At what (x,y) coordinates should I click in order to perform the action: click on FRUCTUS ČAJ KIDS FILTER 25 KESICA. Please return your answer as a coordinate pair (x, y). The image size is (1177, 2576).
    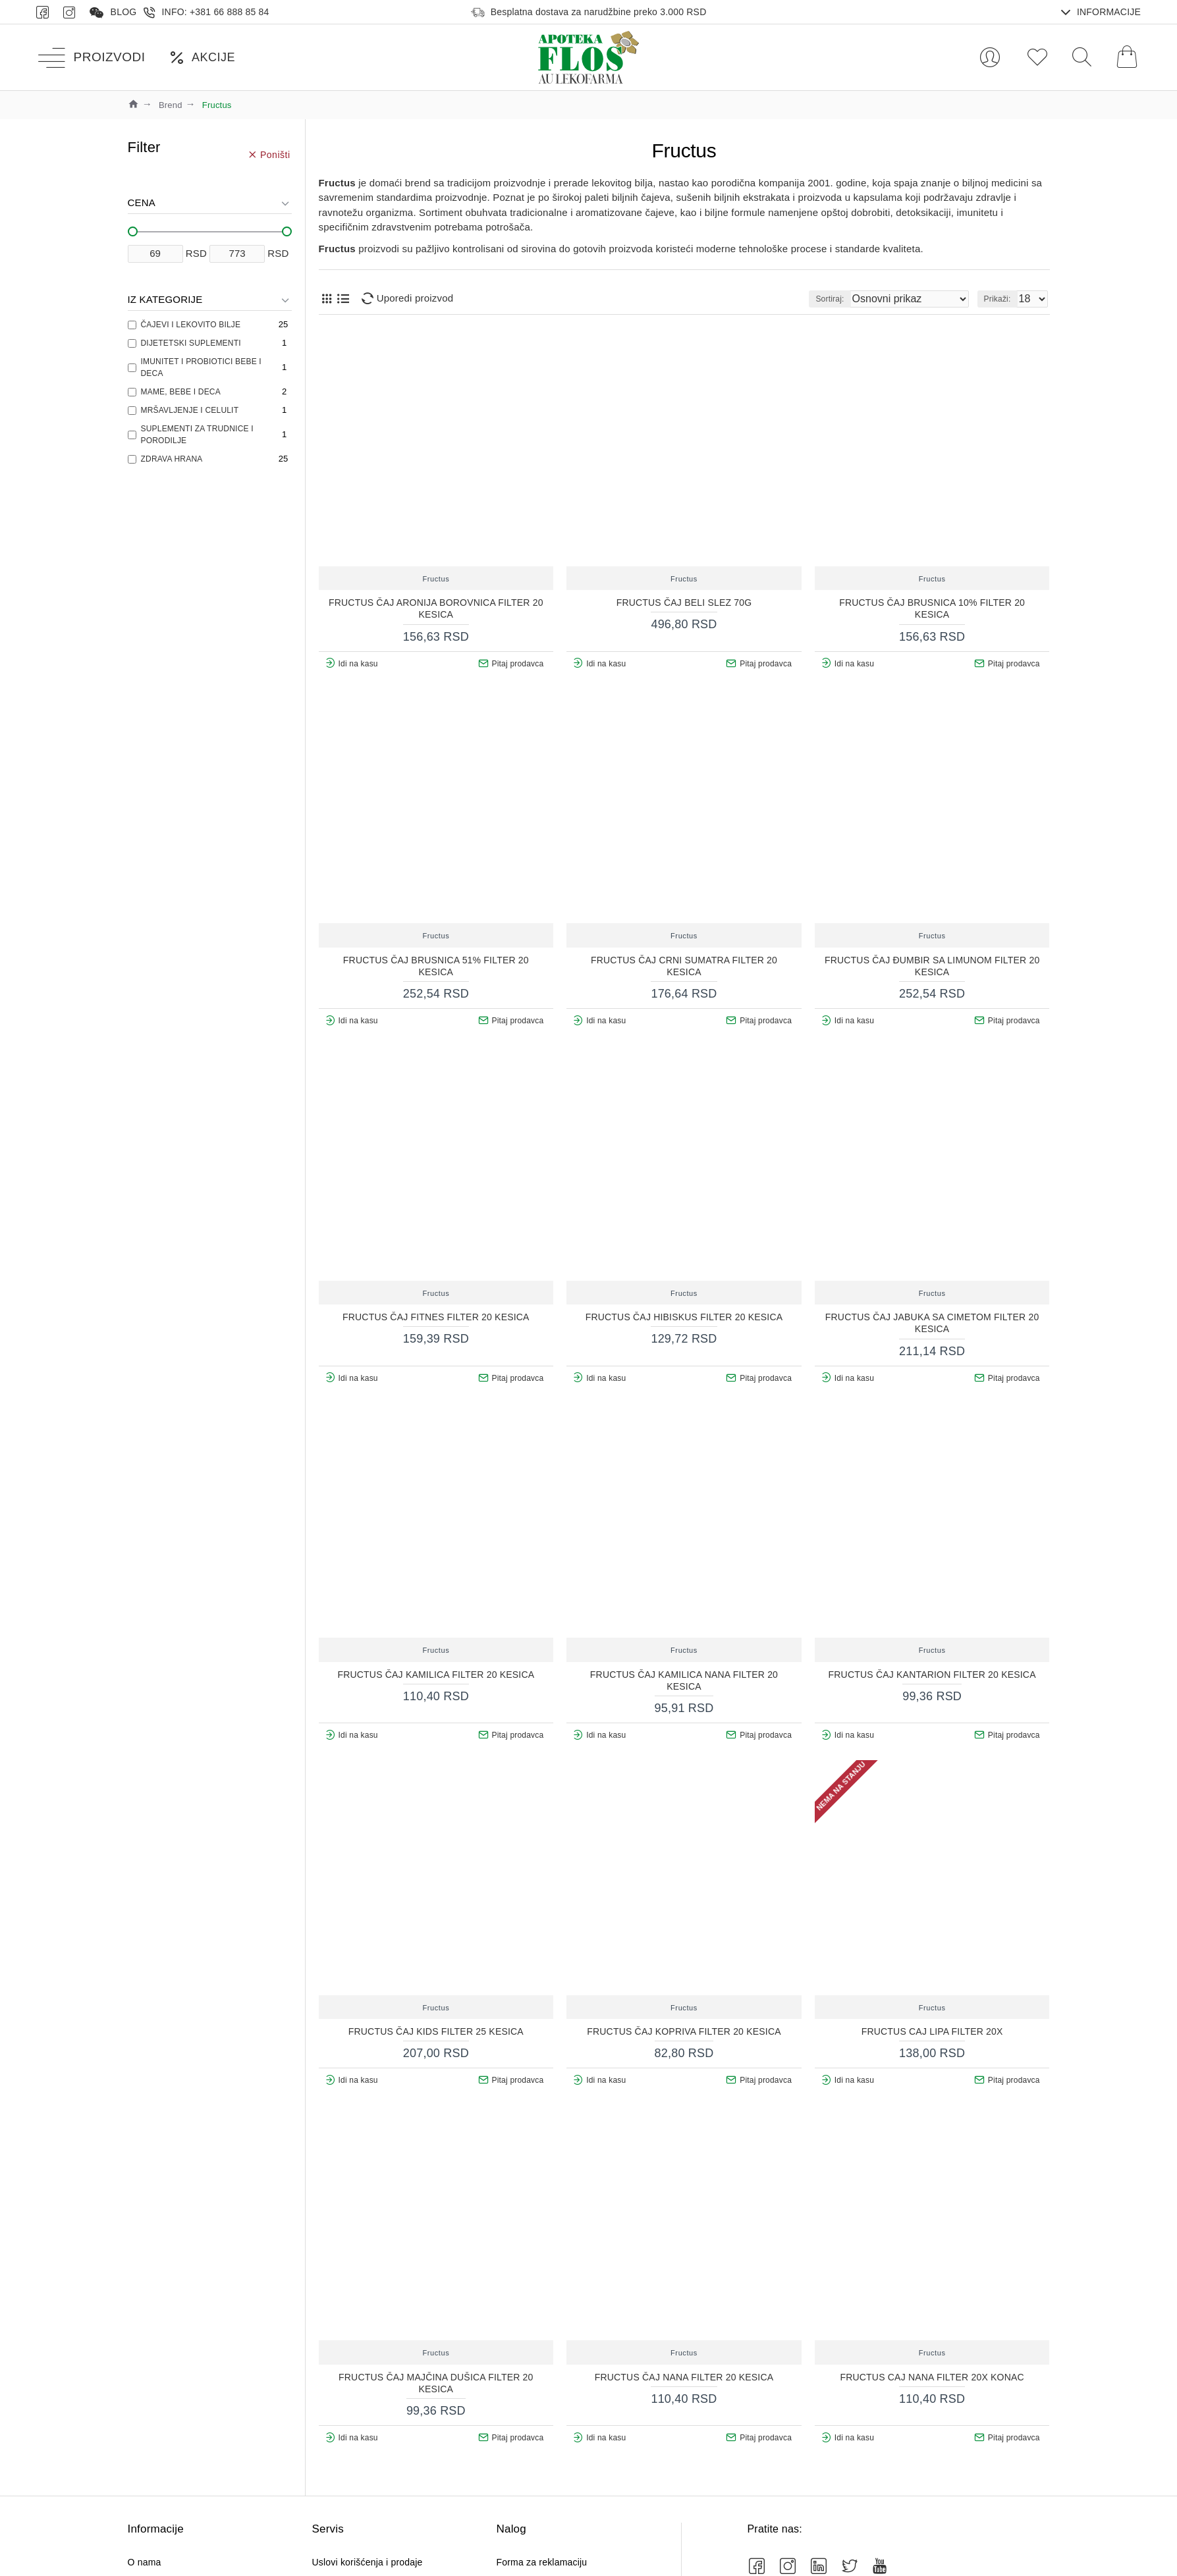
    Looking at the image, I should click on (436, 2031).